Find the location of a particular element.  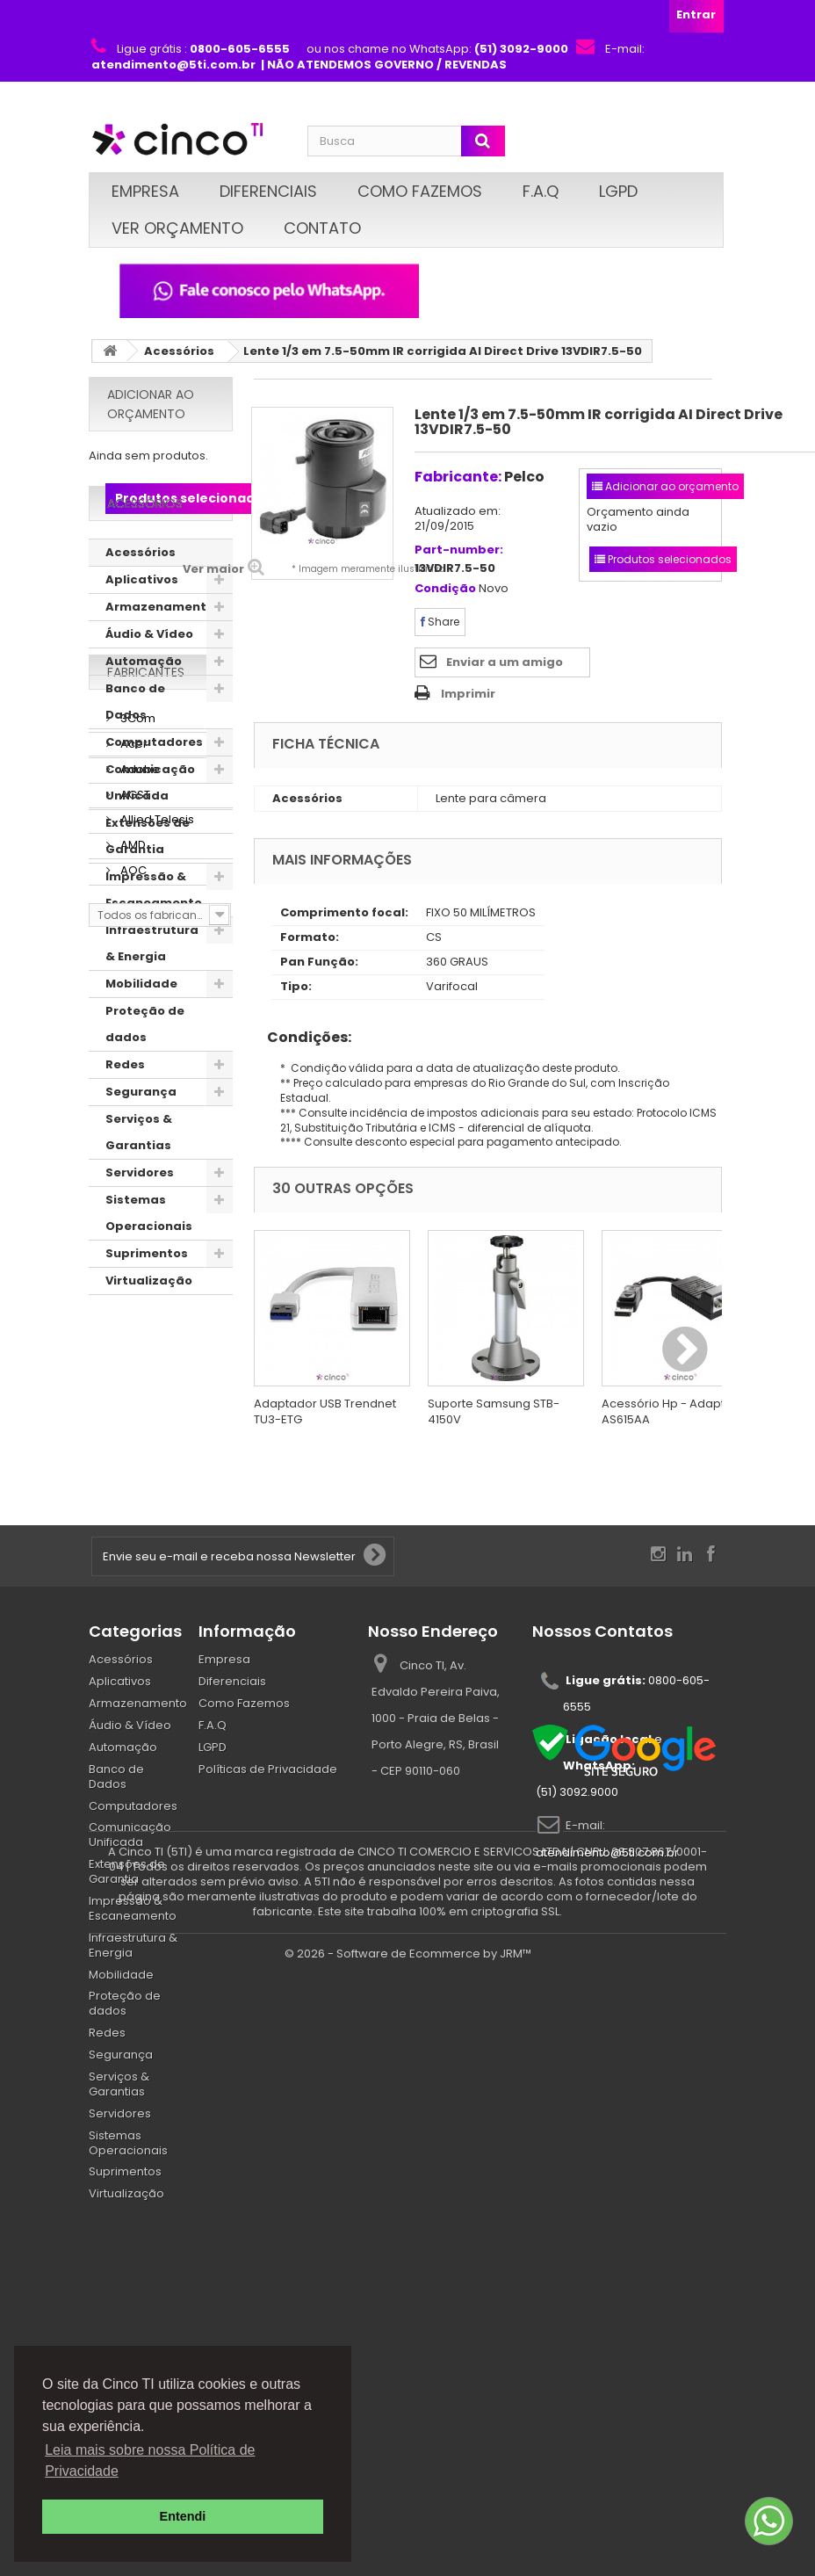

Extensões de Garantia is located at coordinates (147, 890).